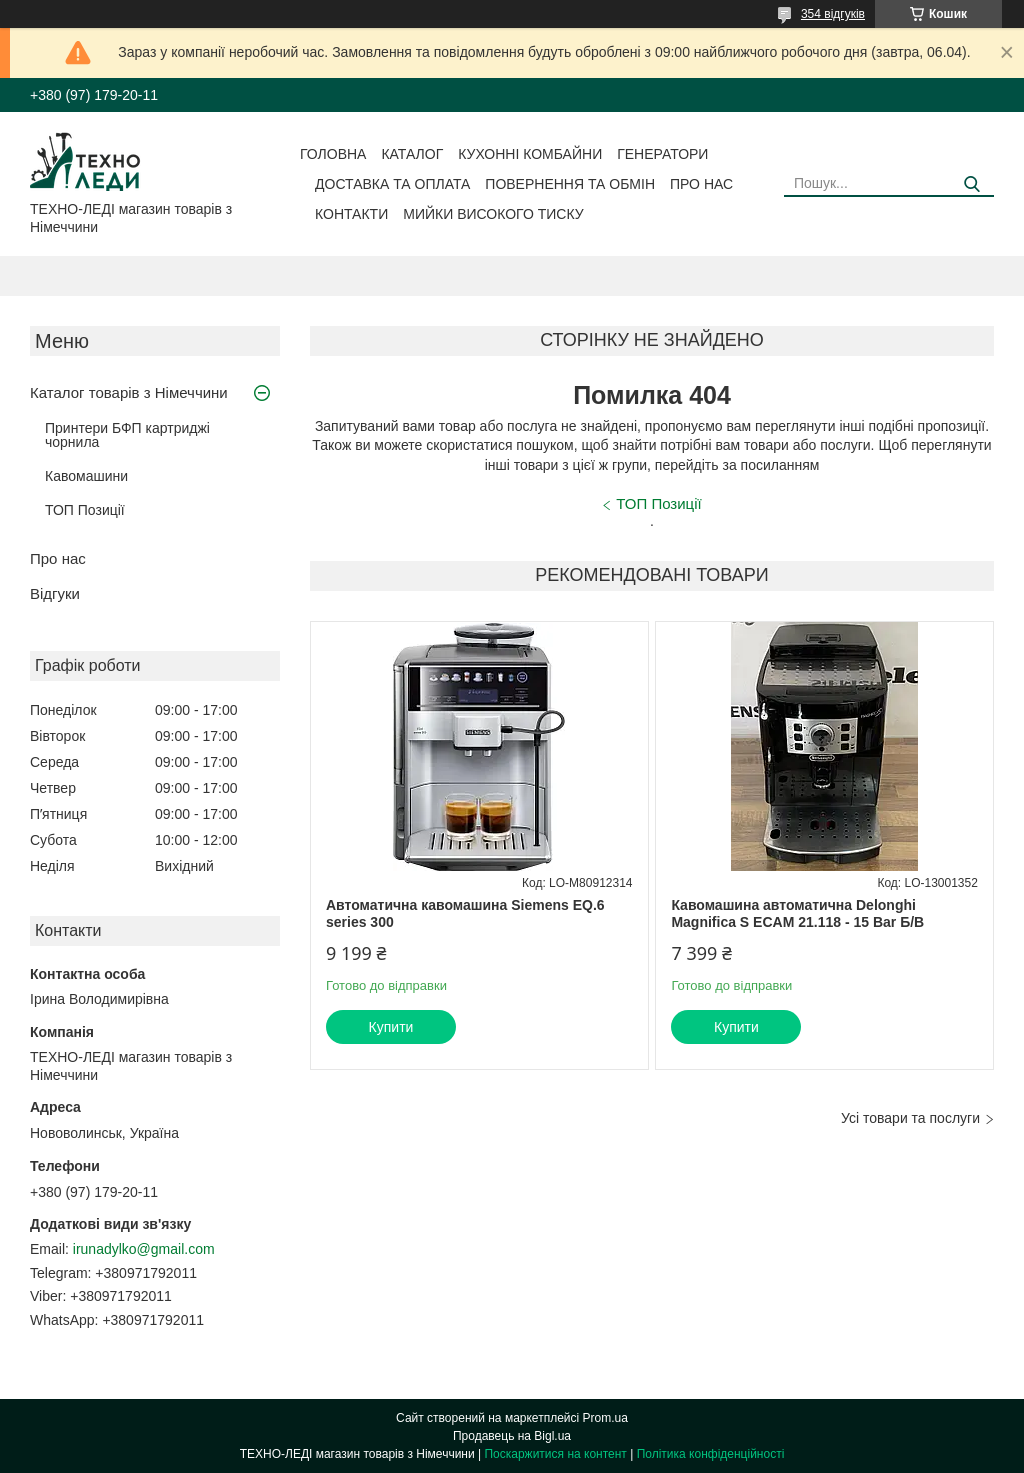 The image size is (1024, 1473). What do you see at coordinates (971, 184) in the screenshot?
I see `[Шукати]` at bounding box center [971, 184].